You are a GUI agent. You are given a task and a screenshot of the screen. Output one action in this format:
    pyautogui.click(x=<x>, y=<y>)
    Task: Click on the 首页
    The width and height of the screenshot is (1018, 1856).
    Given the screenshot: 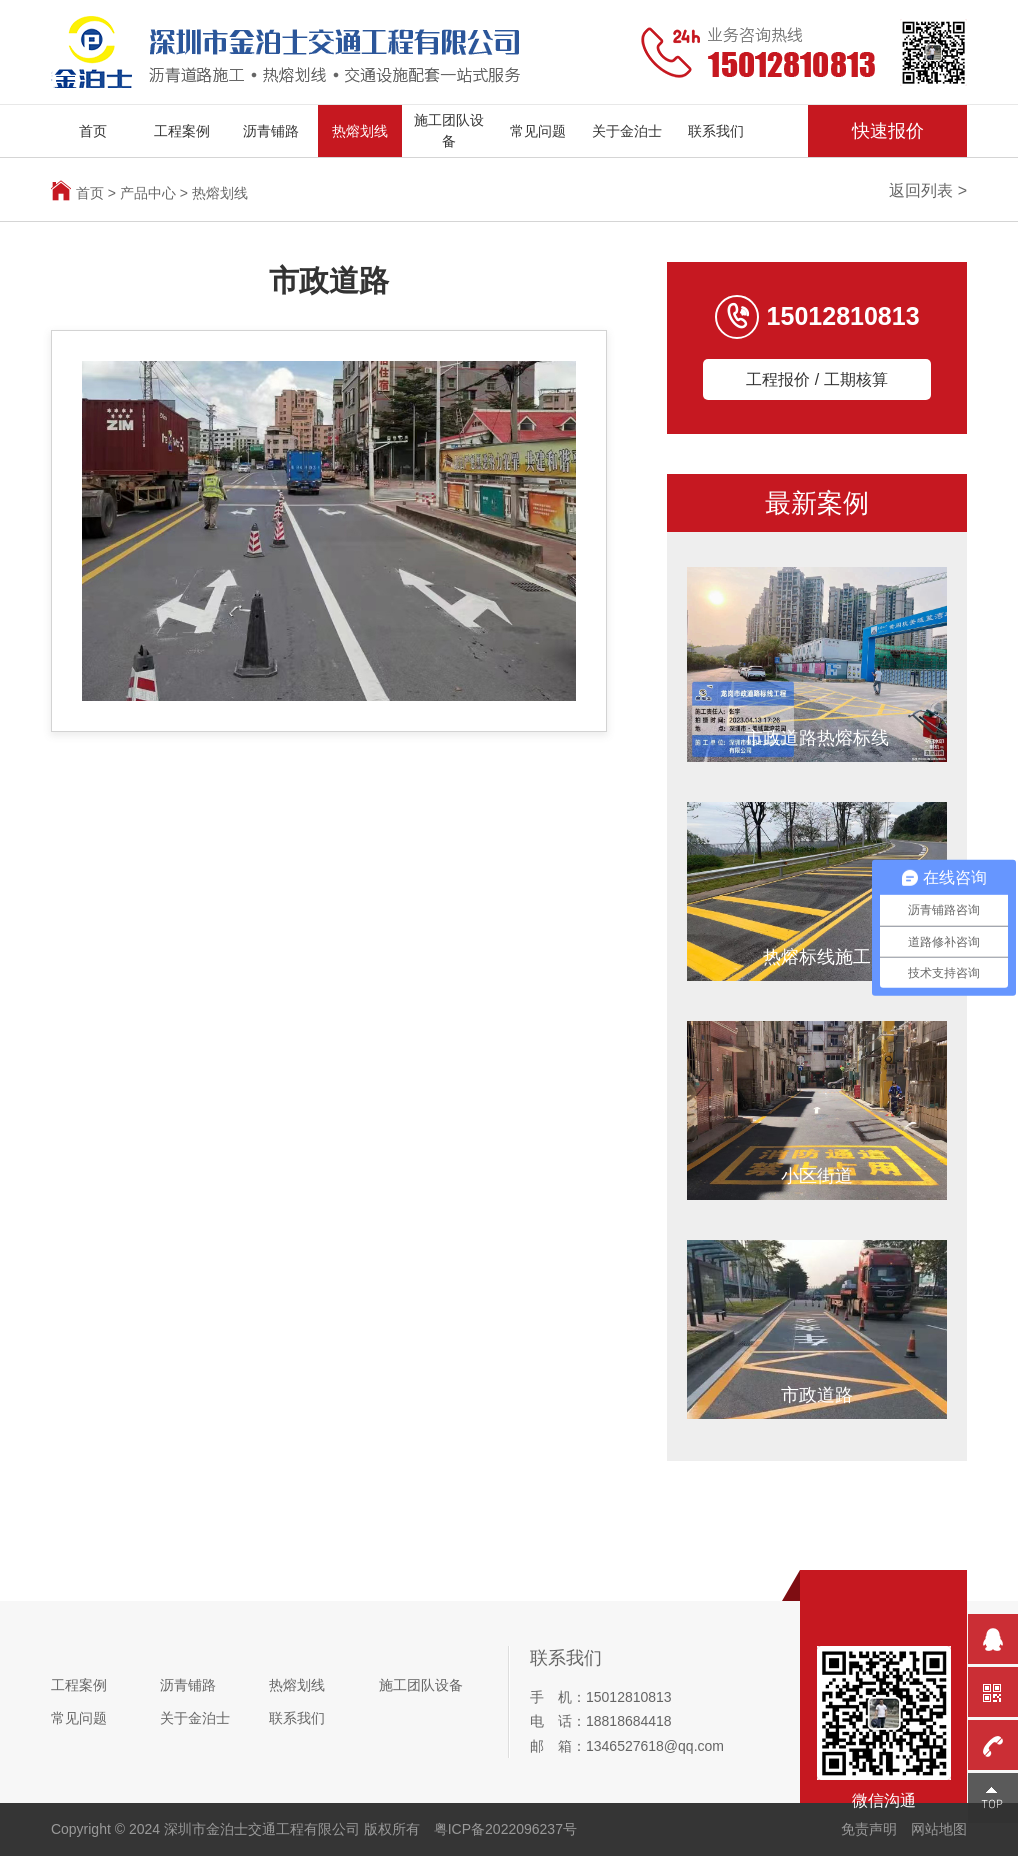 What is the action you would take?
    pyautogui.click(x=93, y=131)
    